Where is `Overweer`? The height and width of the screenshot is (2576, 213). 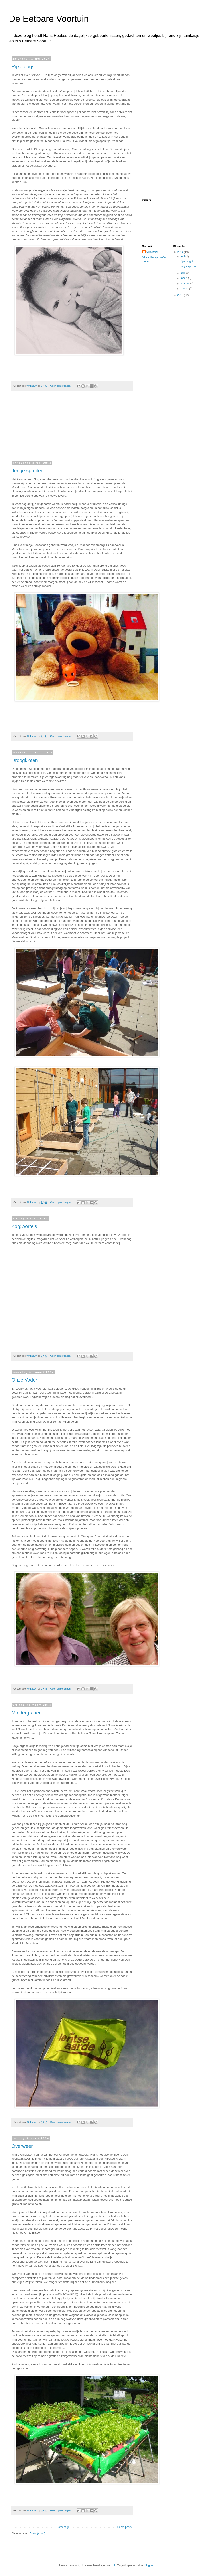 Overweer is located at coordinates (22, 2146).